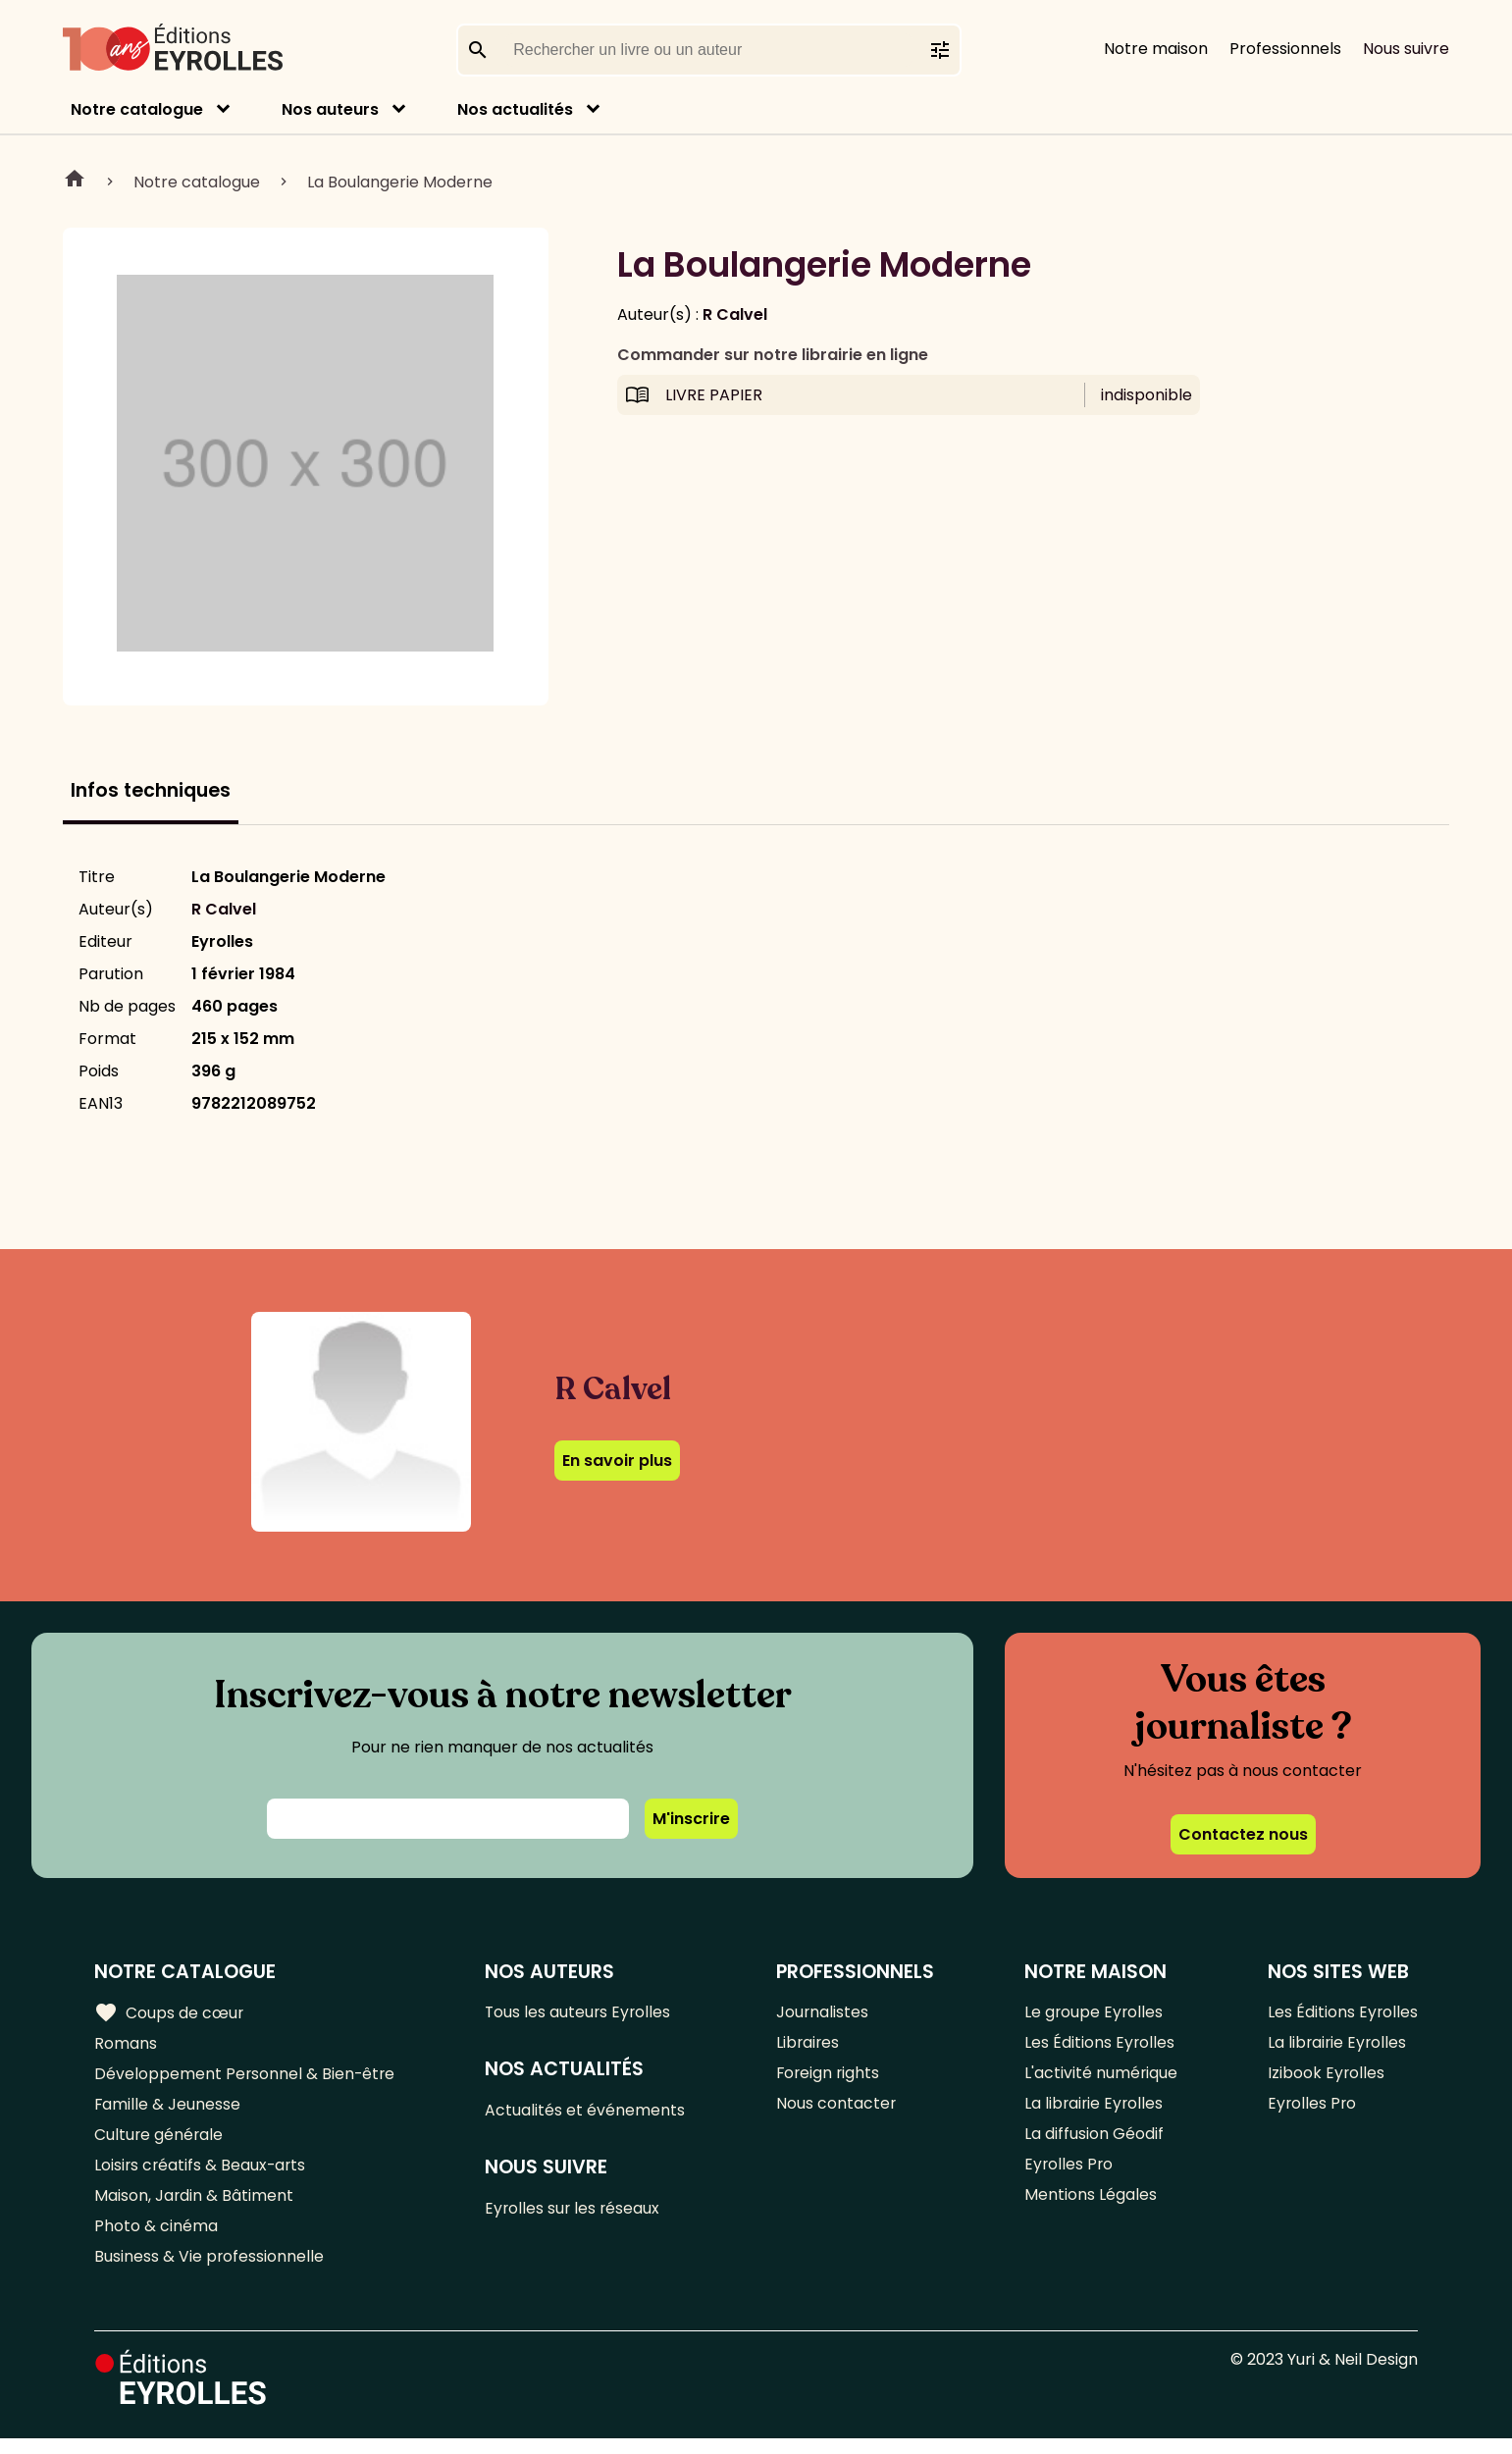  Describe the element at coordinates (735, 314) in the screenshot. I see `R Calvel` at that location.